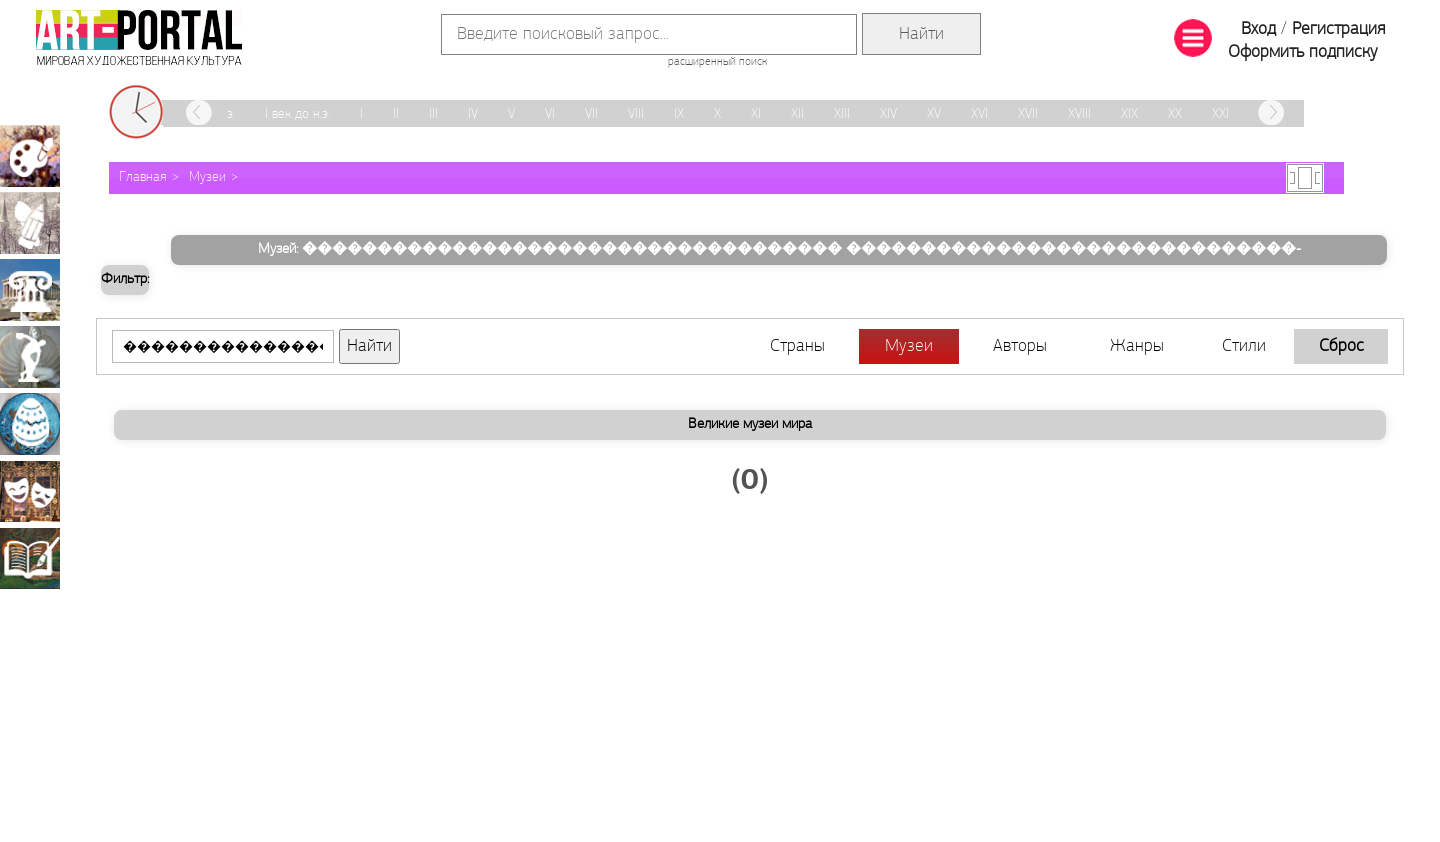 This screenshot has width=1440, height=842. I want to click on Страны, so click(797, 346).